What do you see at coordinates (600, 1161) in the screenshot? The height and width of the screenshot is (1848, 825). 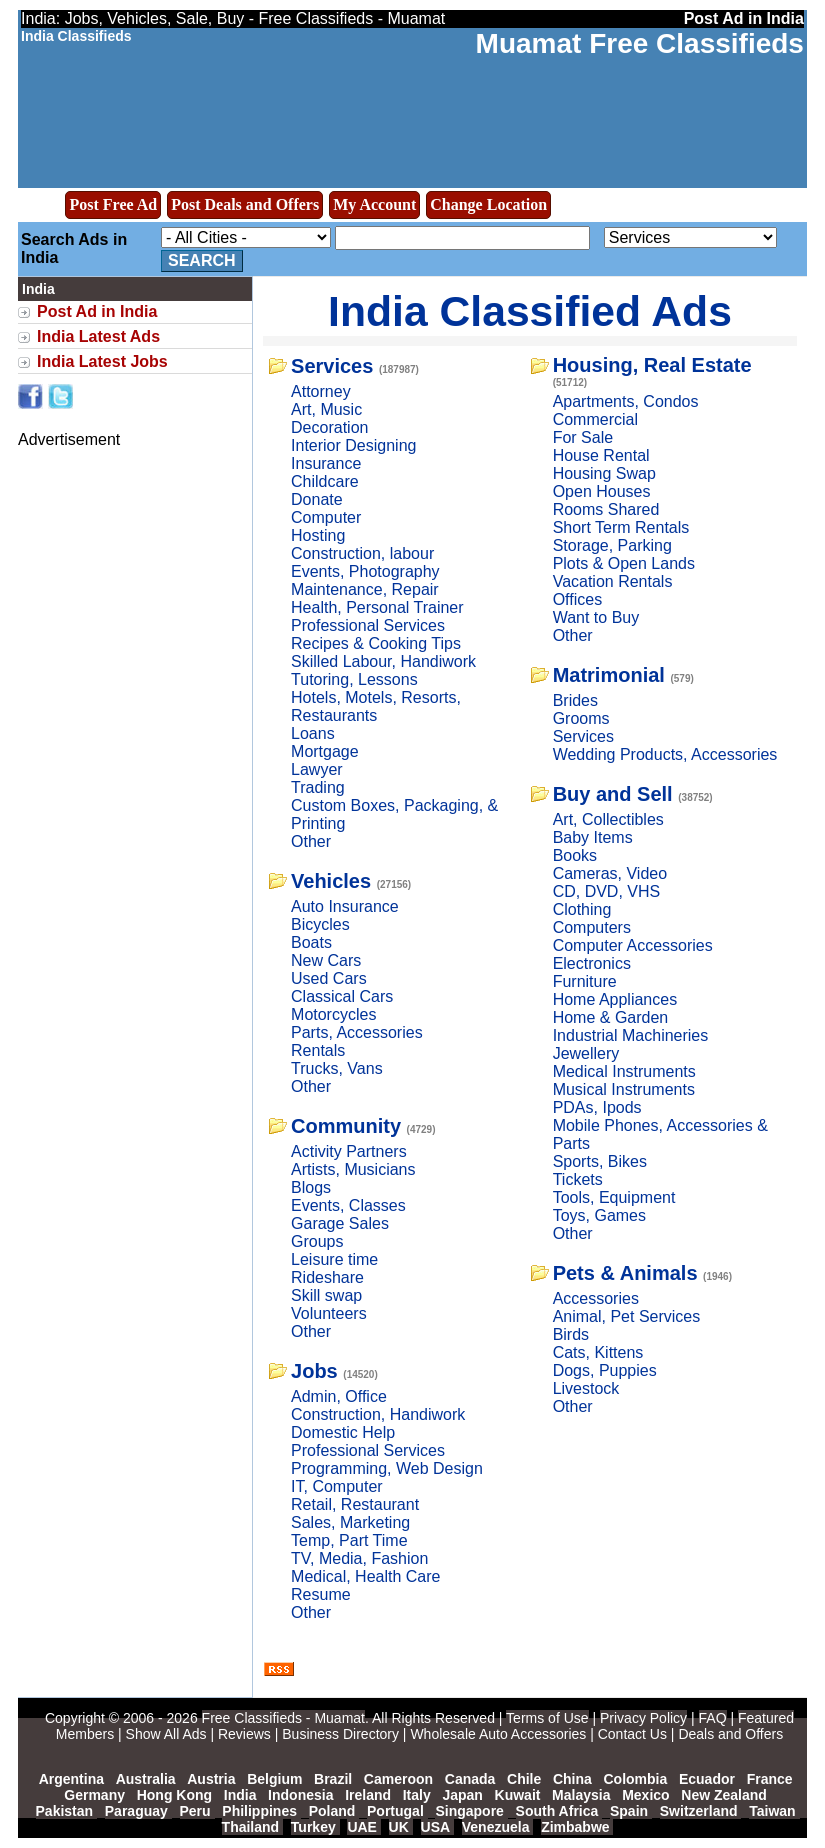 I see `Sports, Bikes` at bounding box center [600, 1161].